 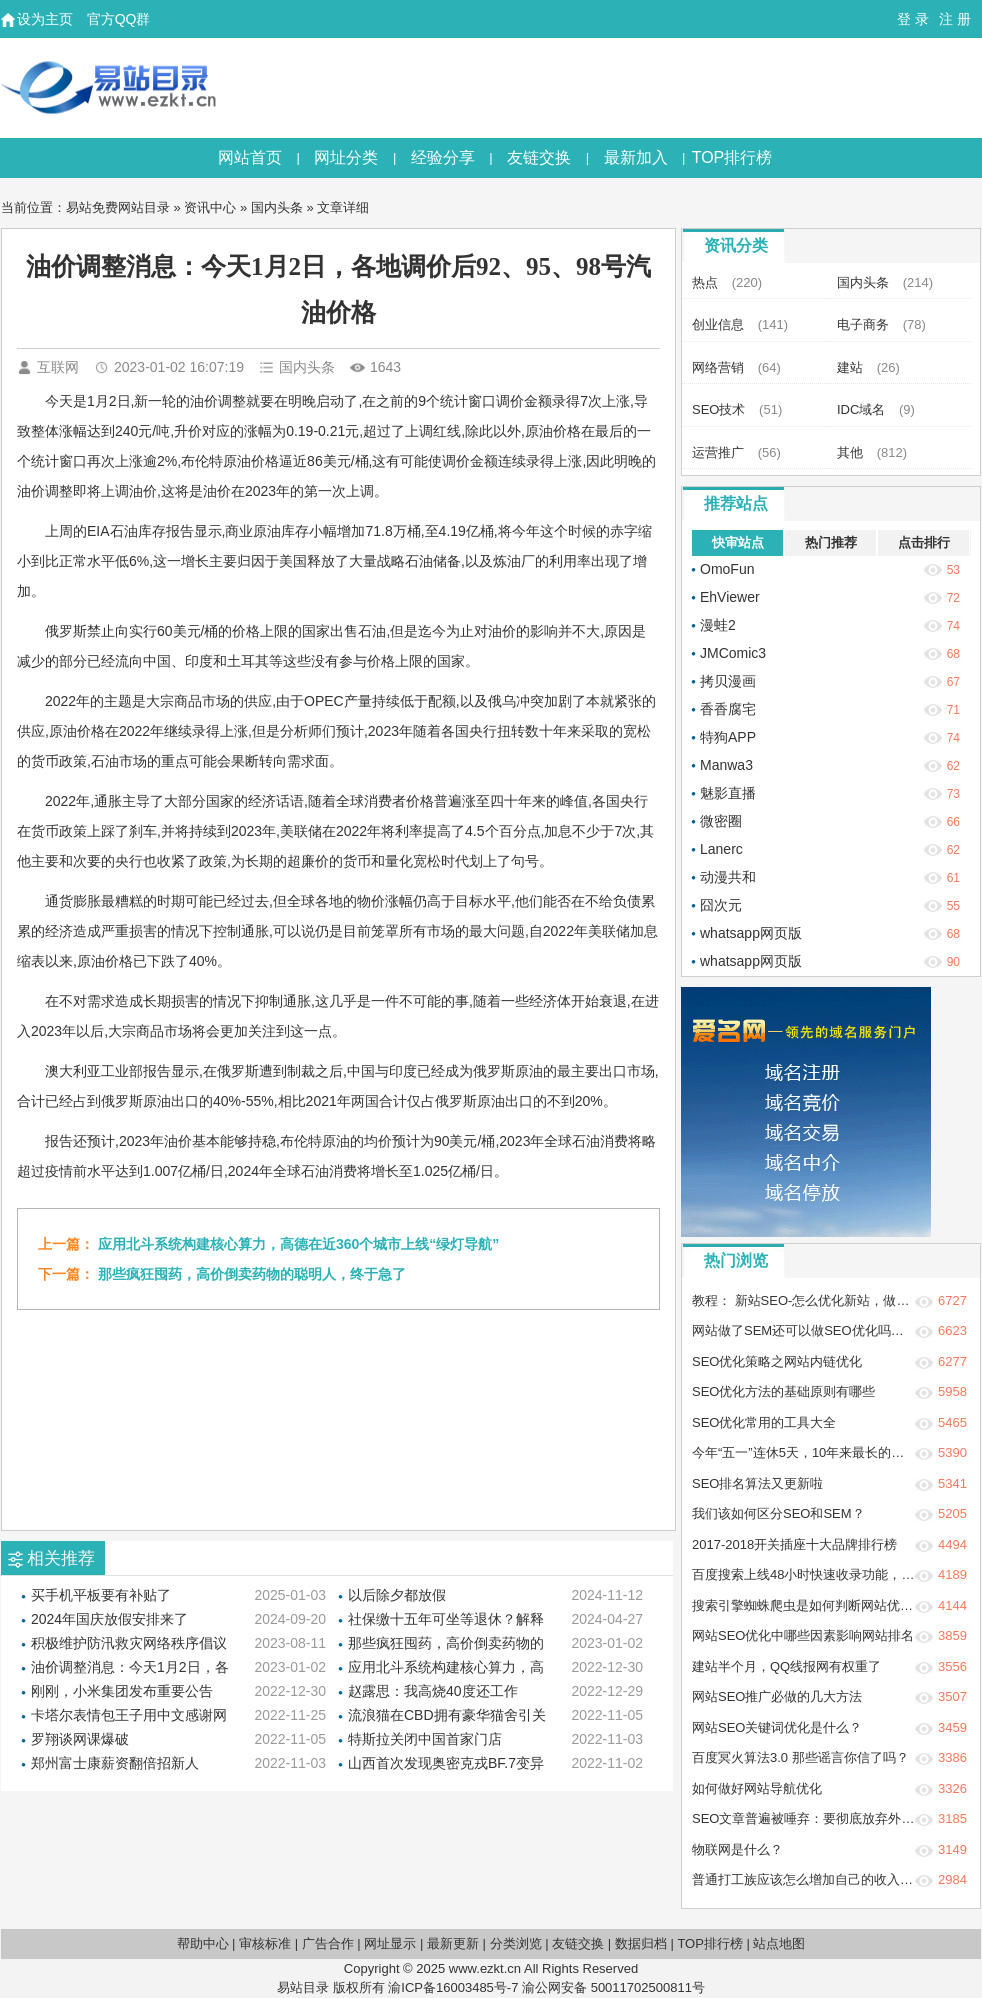 I want to click on 物联网是什么？, so click(x=737, y=1849).